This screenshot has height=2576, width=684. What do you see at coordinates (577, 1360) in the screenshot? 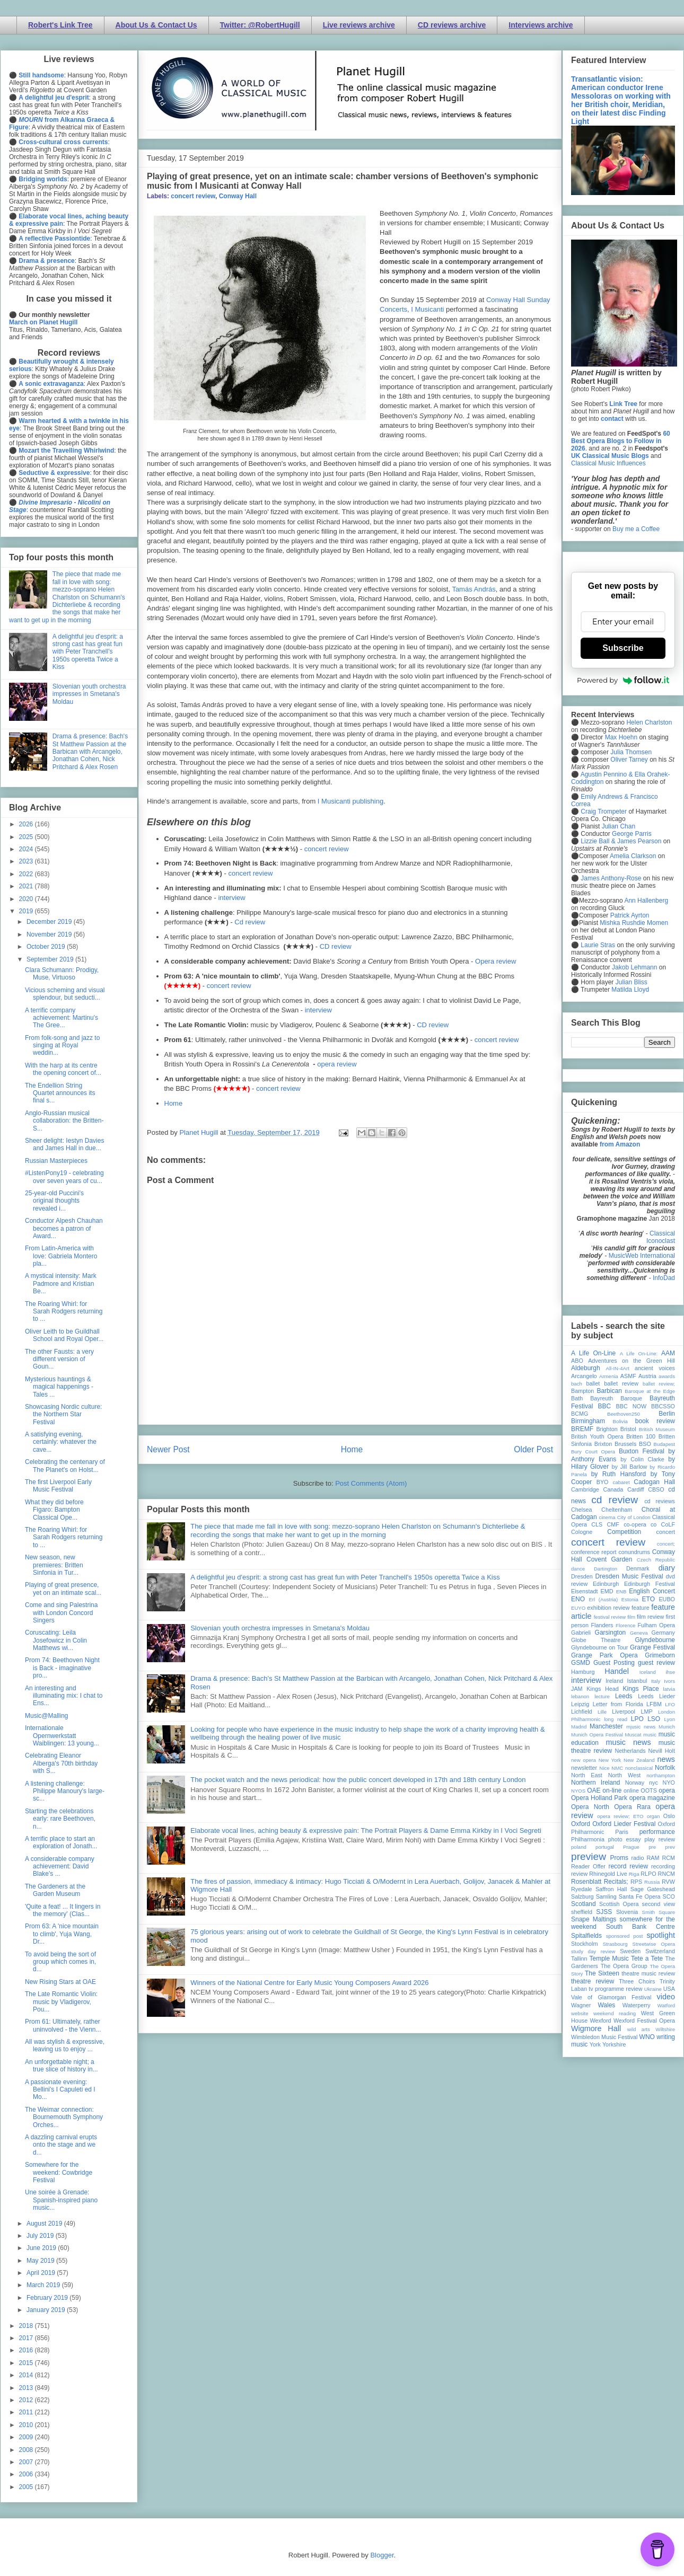
I see `ABO` at bounding box center [577, 1360].